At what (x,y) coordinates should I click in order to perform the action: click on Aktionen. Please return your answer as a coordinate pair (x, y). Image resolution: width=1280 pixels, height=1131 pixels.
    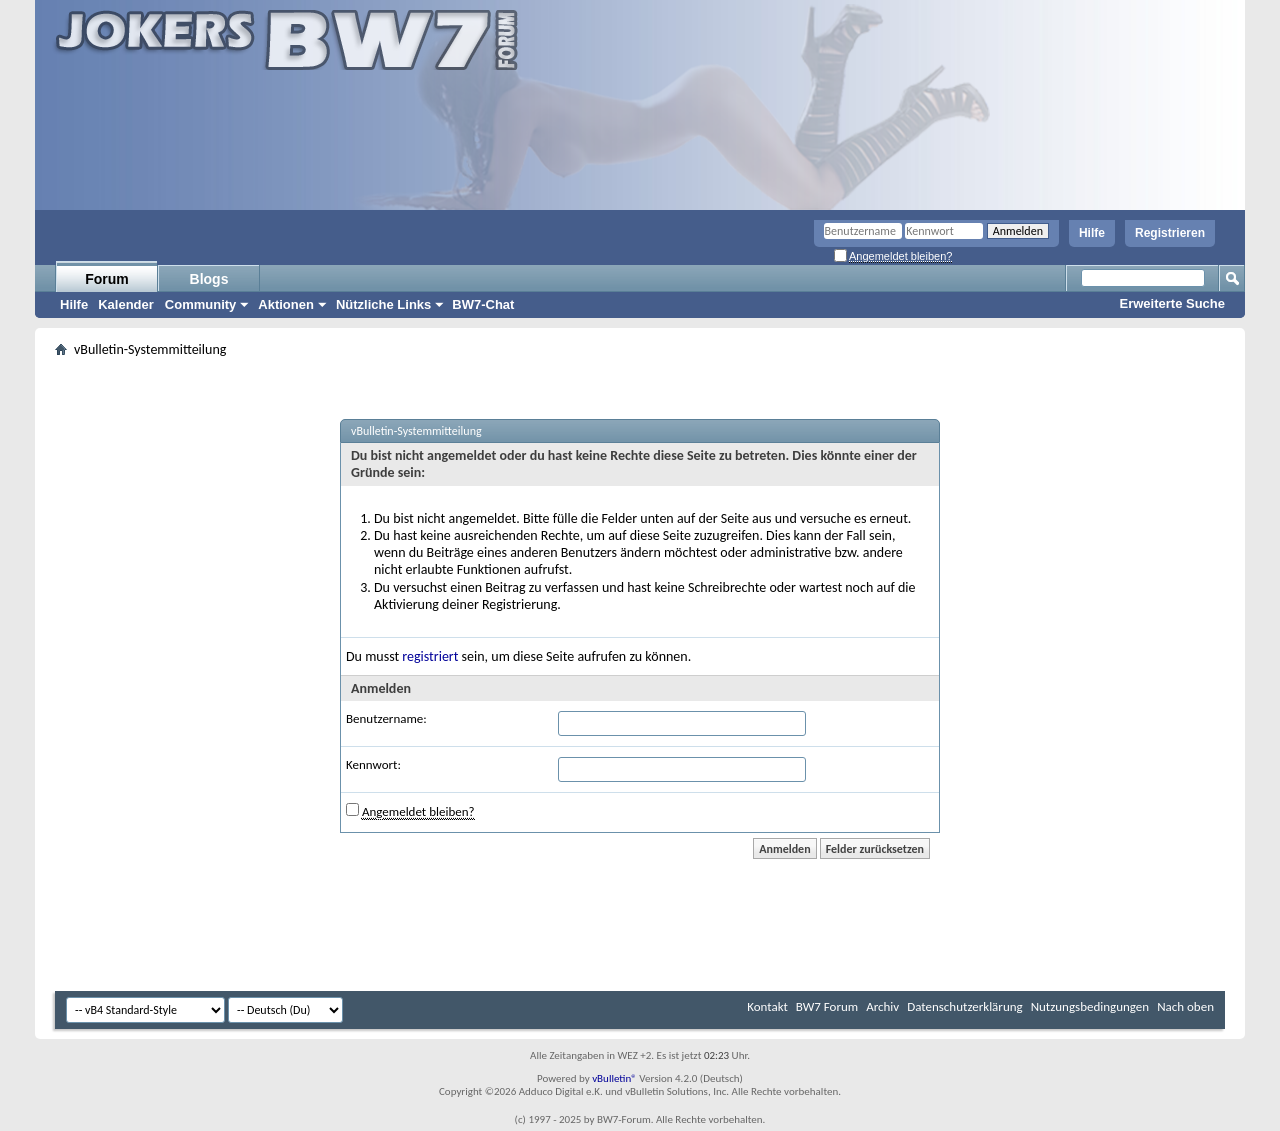
    Looking at the image, I should click on (286, 304).